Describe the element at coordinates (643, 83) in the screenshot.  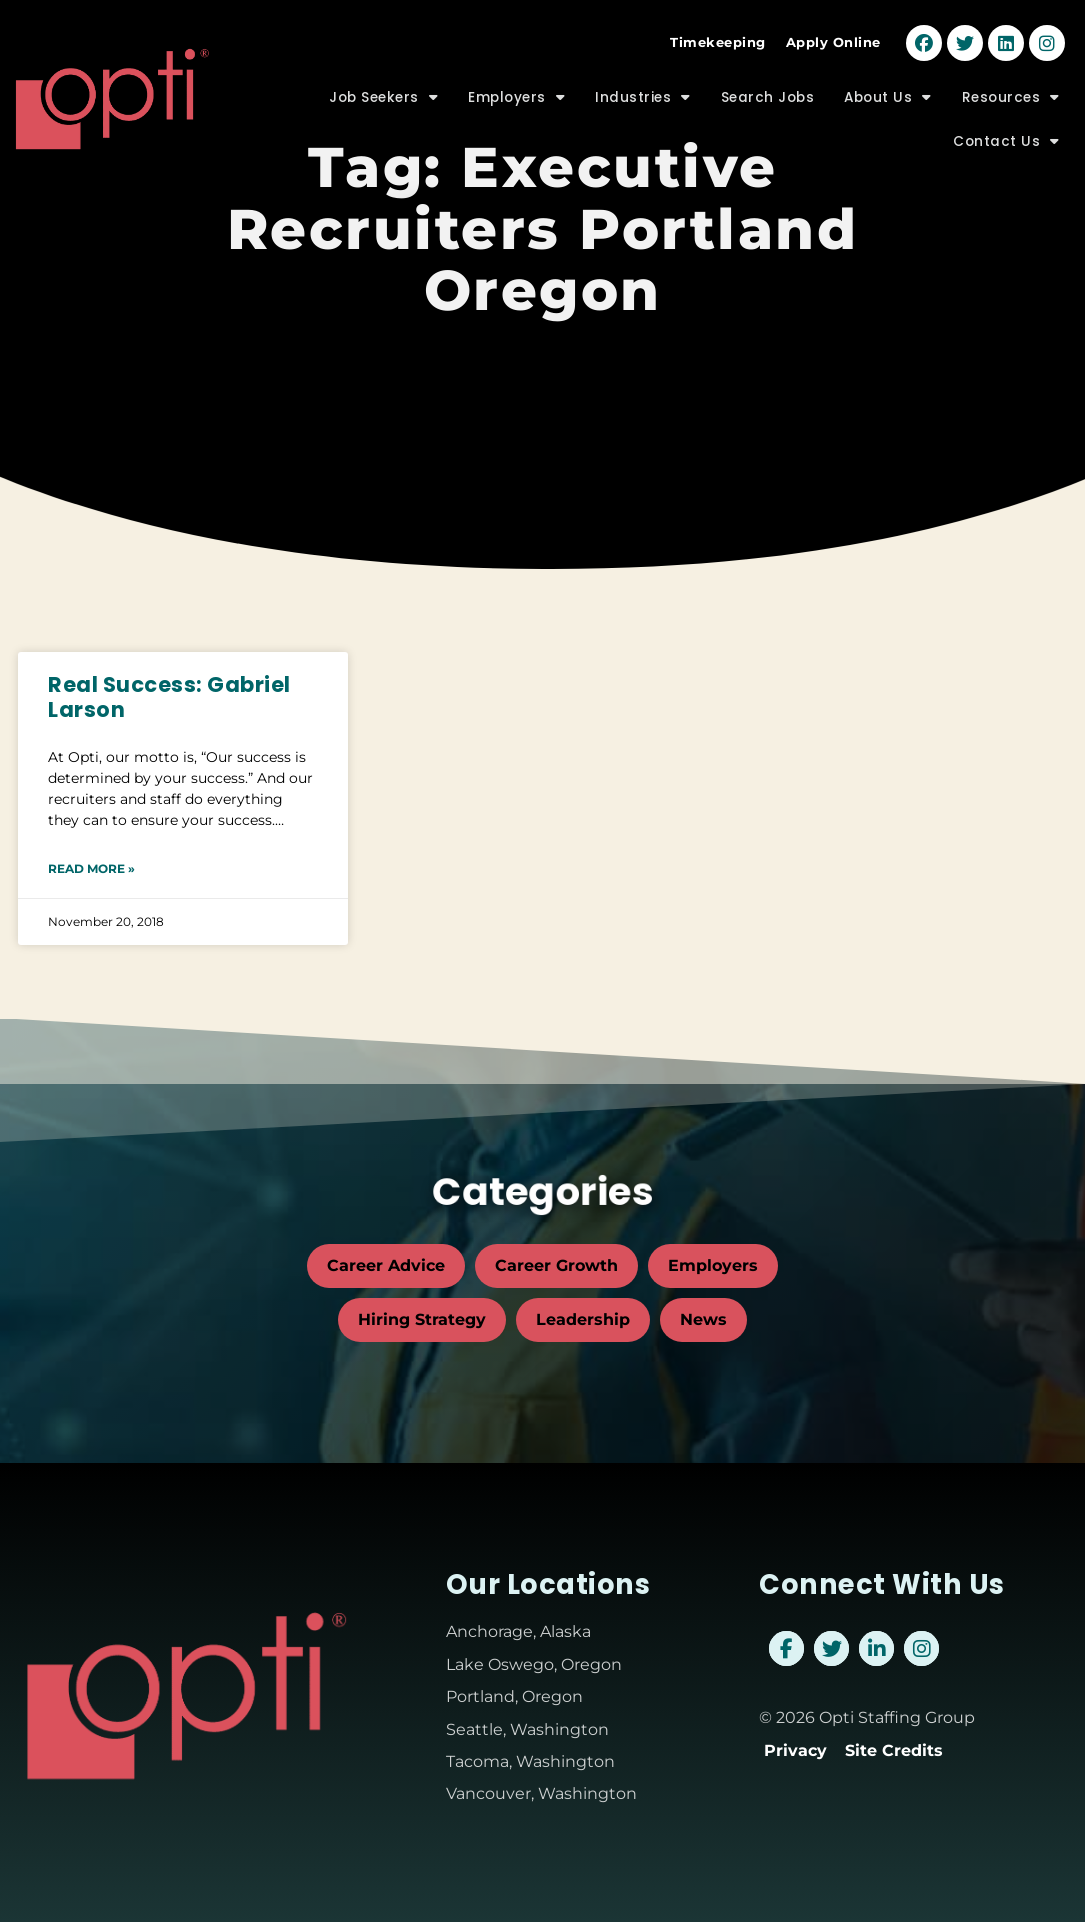
I see `Industries` at that location.